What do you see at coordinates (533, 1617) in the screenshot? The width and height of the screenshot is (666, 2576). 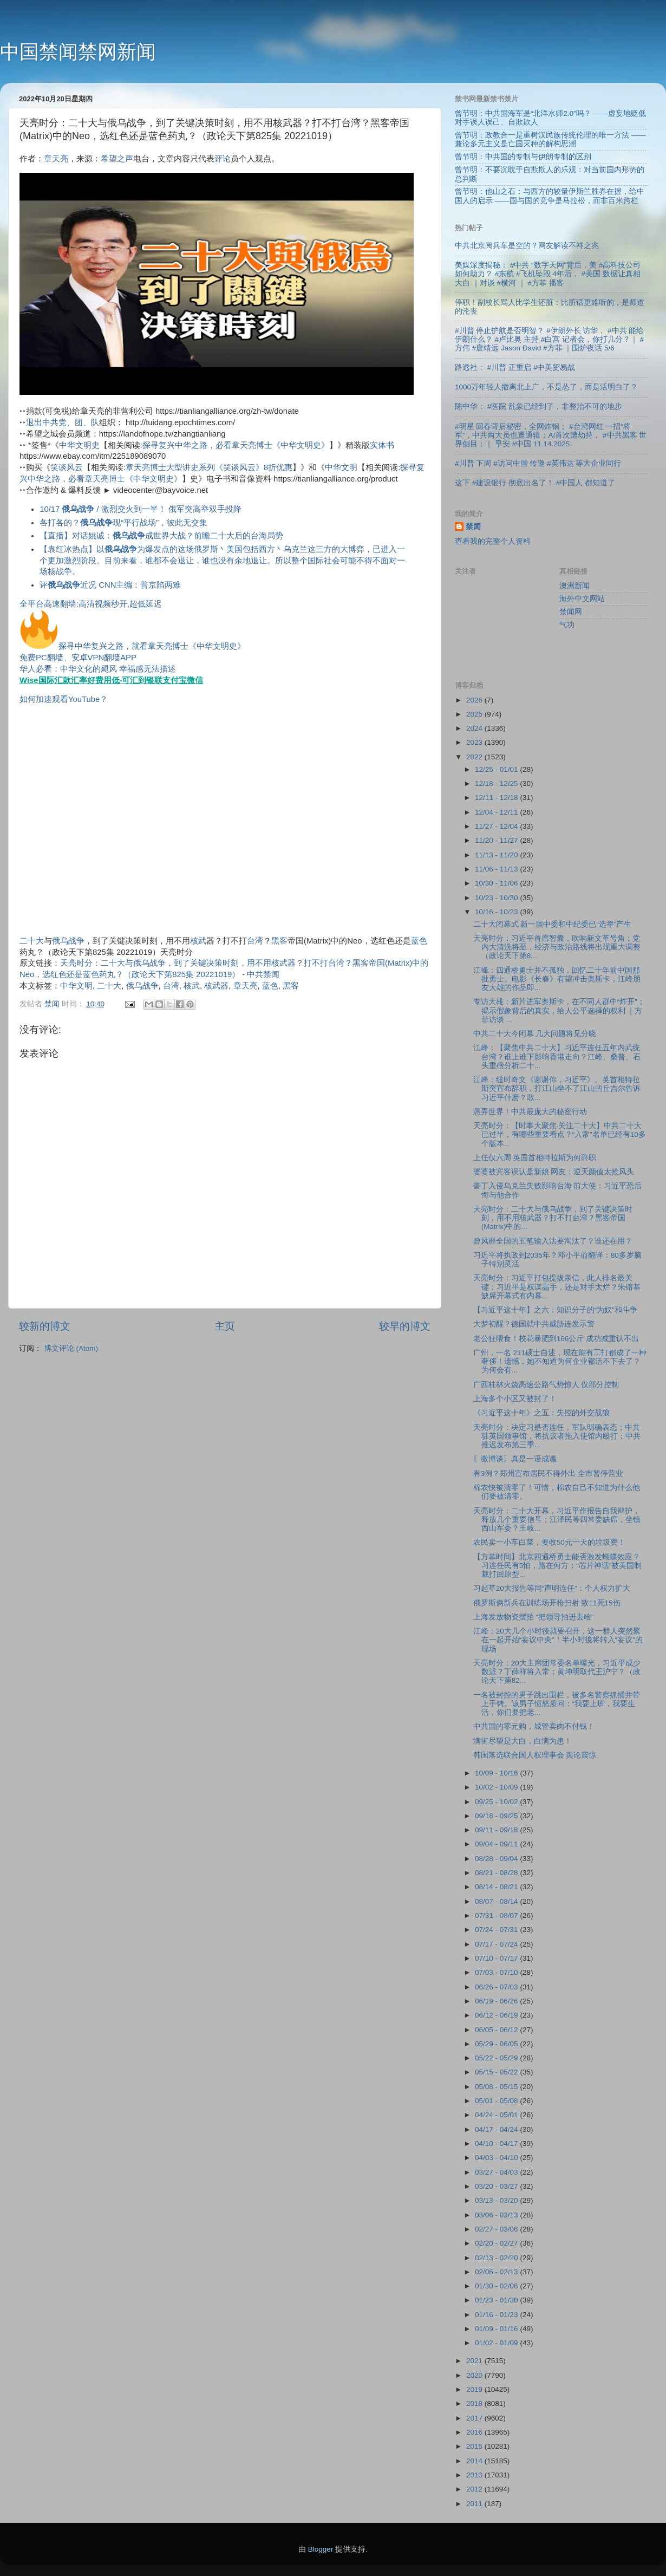 I see `上海发放物资摆拍 “把领导拍进去哈”` at bounding box center [533, 1617].